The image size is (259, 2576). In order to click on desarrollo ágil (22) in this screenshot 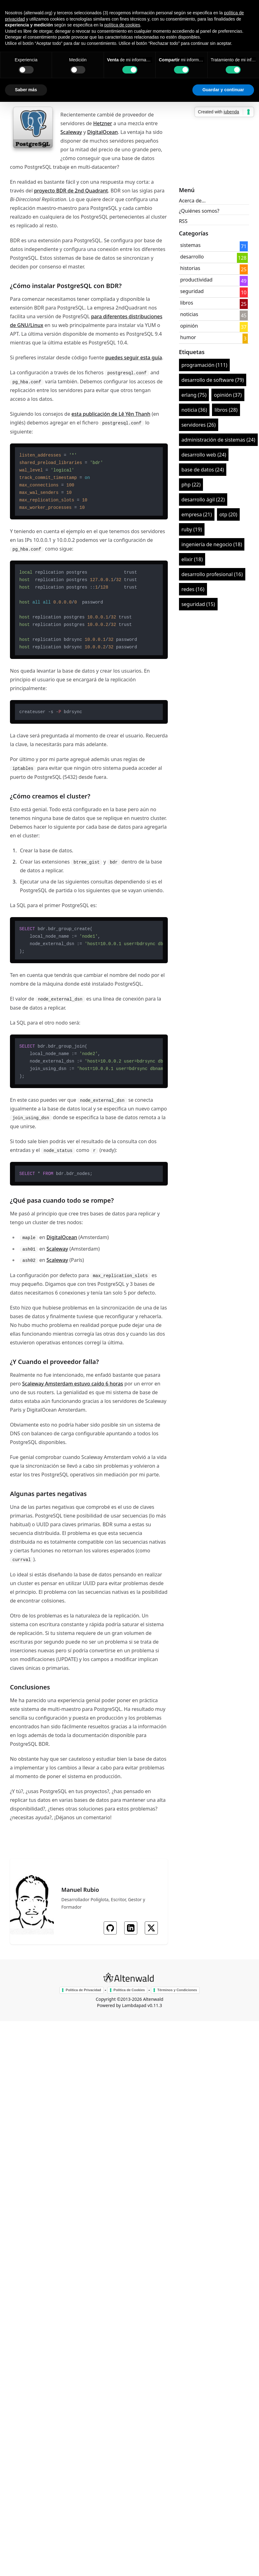, I will do `click(203, 499)`.